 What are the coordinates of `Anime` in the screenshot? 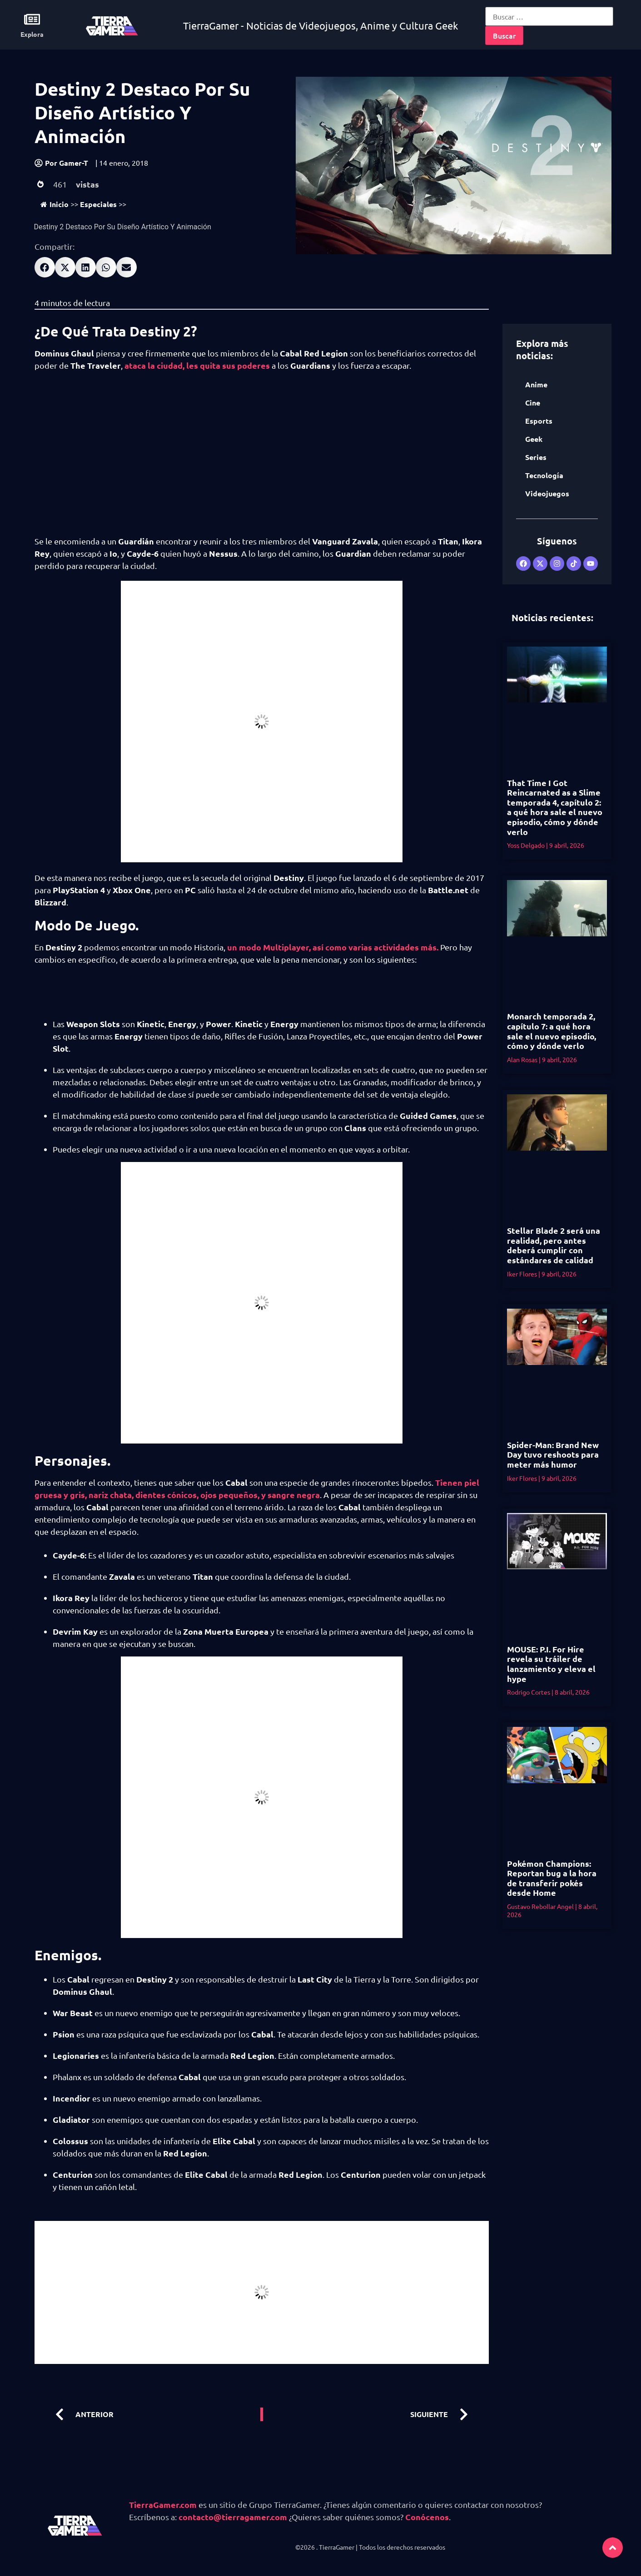 It's located at (536, 384).